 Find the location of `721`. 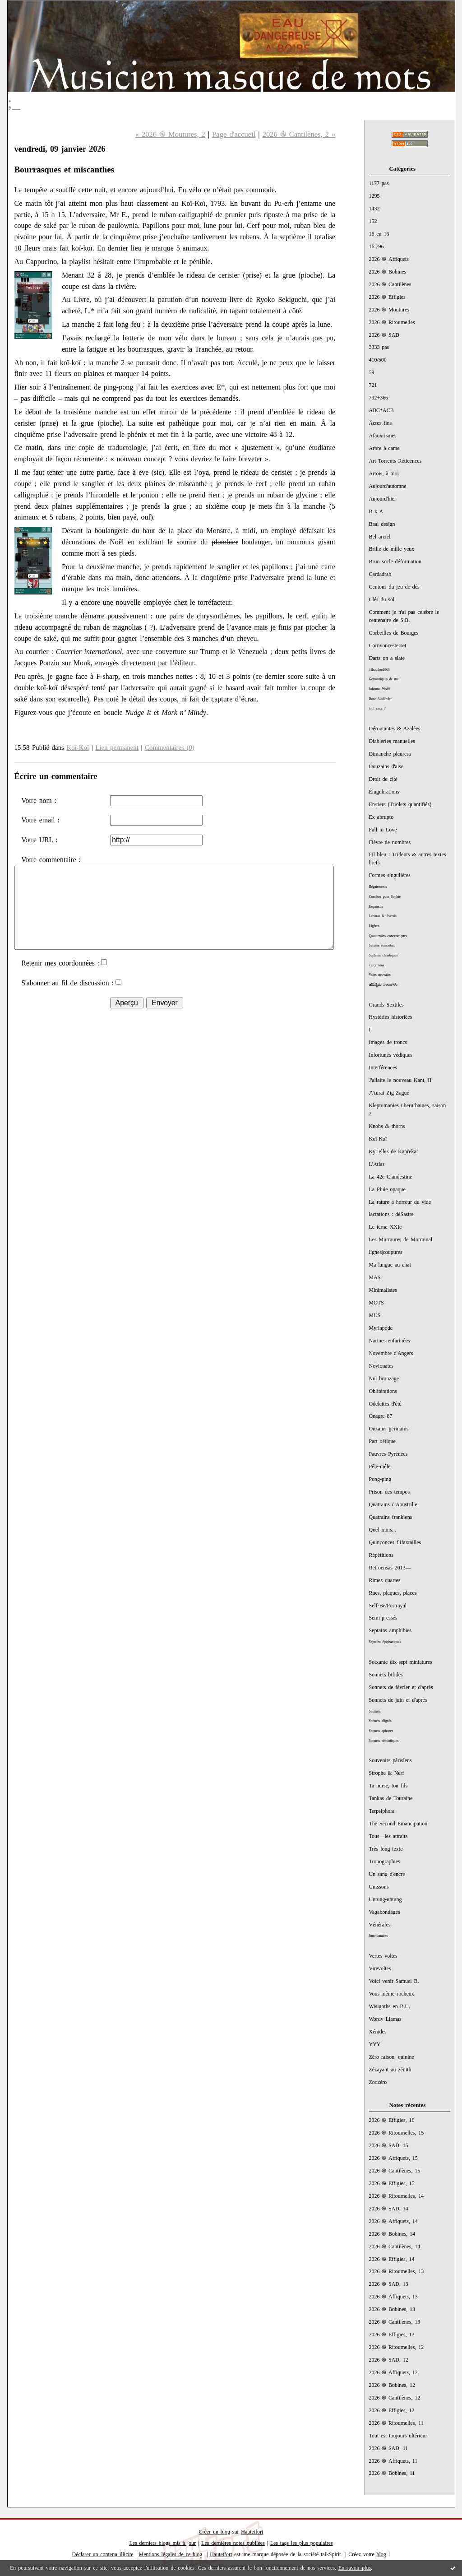

721 is located at coordinates (373, 385).